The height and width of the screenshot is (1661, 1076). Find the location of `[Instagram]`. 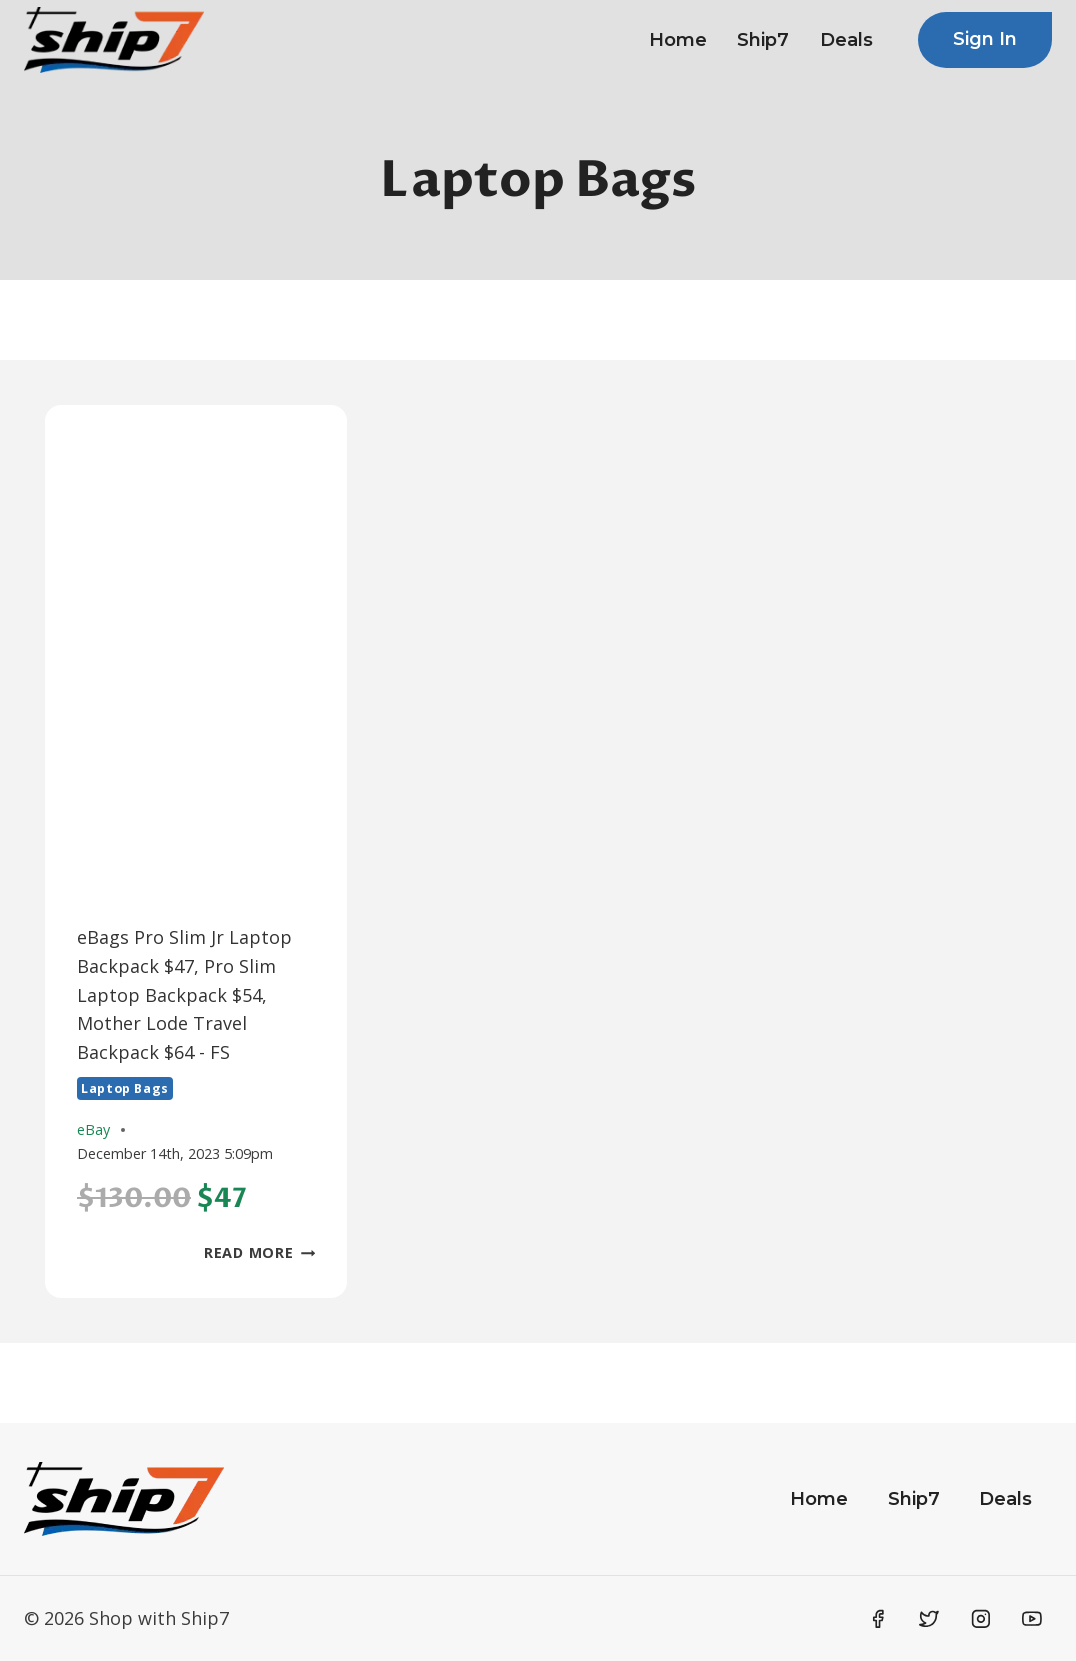

[Instagram] is located at coordinates (981, 1619).